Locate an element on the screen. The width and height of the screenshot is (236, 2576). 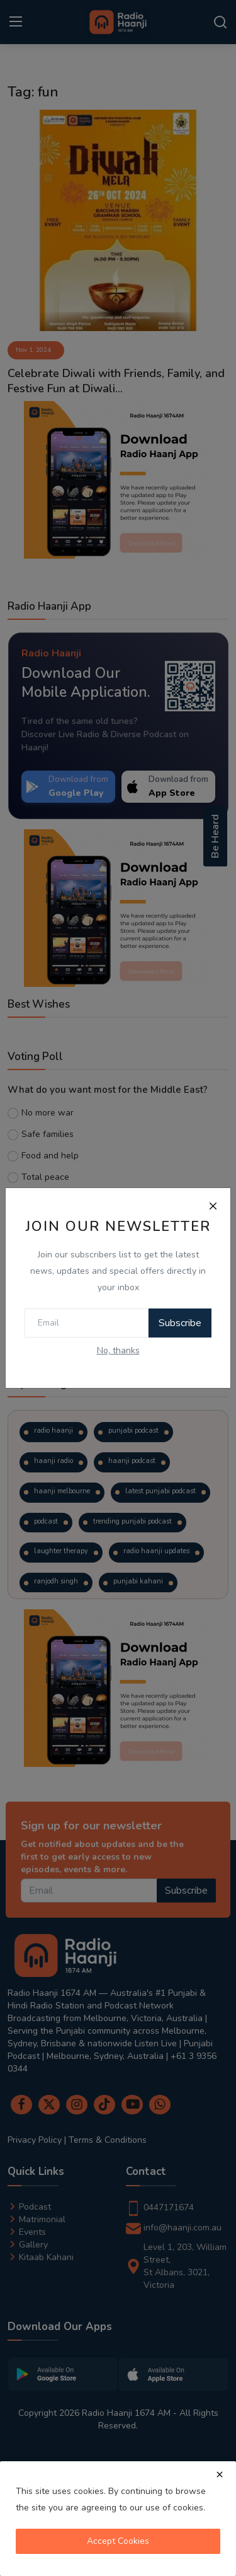
Subscribe is located at coordinates (180, 1323).